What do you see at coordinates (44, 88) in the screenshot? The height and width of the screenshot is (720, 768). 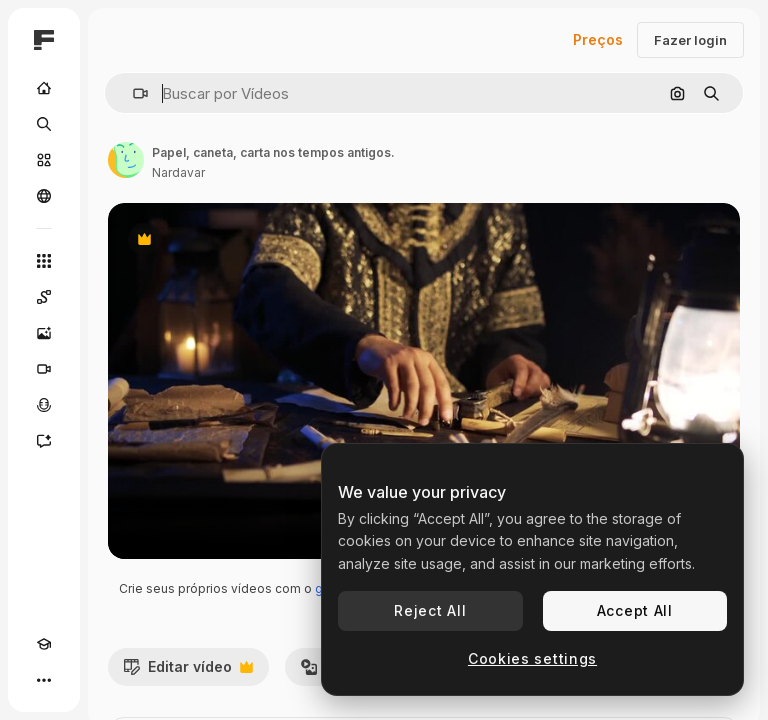 I see `[Início]` at bounding box center [44, 88].